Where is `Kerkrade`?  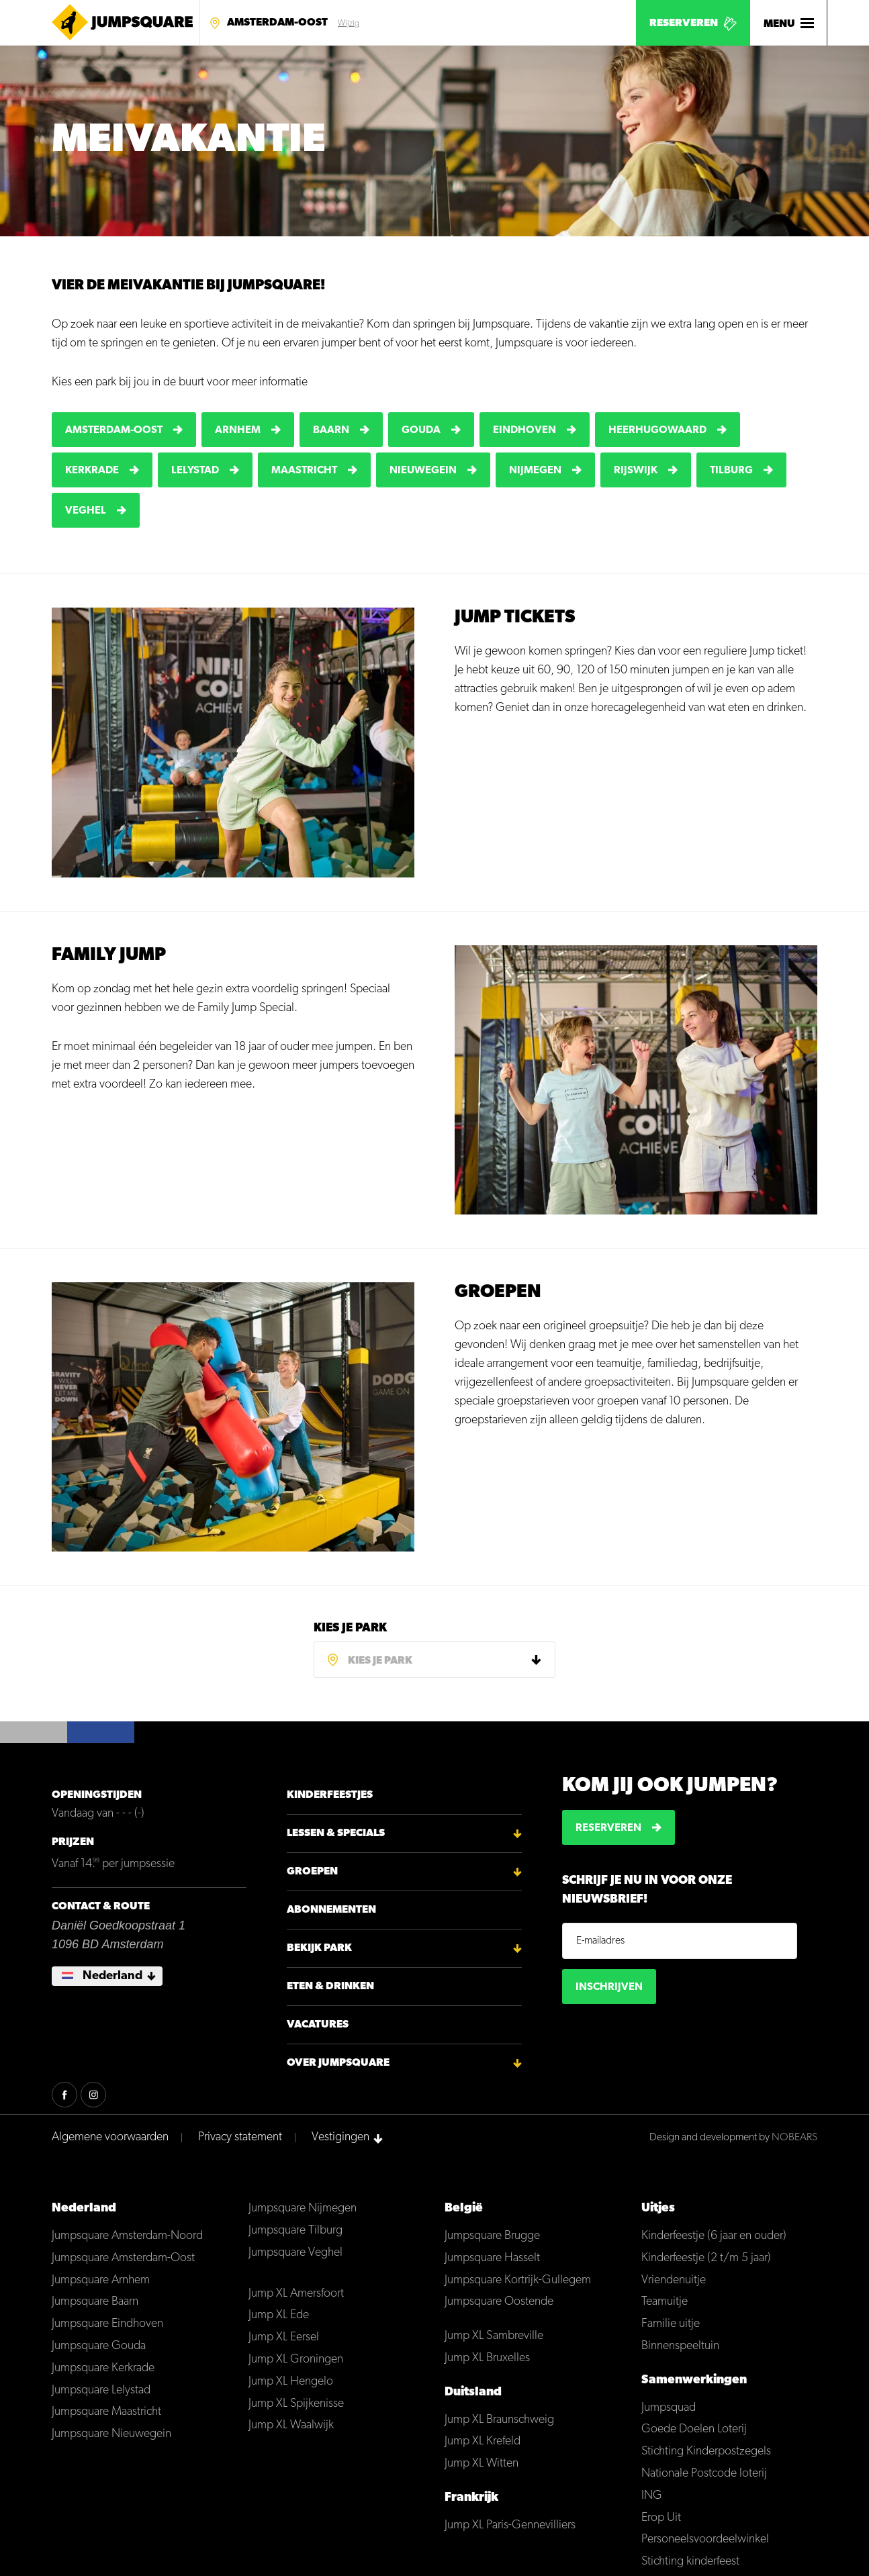
Kerkrade is located at coordinates (92, 470).